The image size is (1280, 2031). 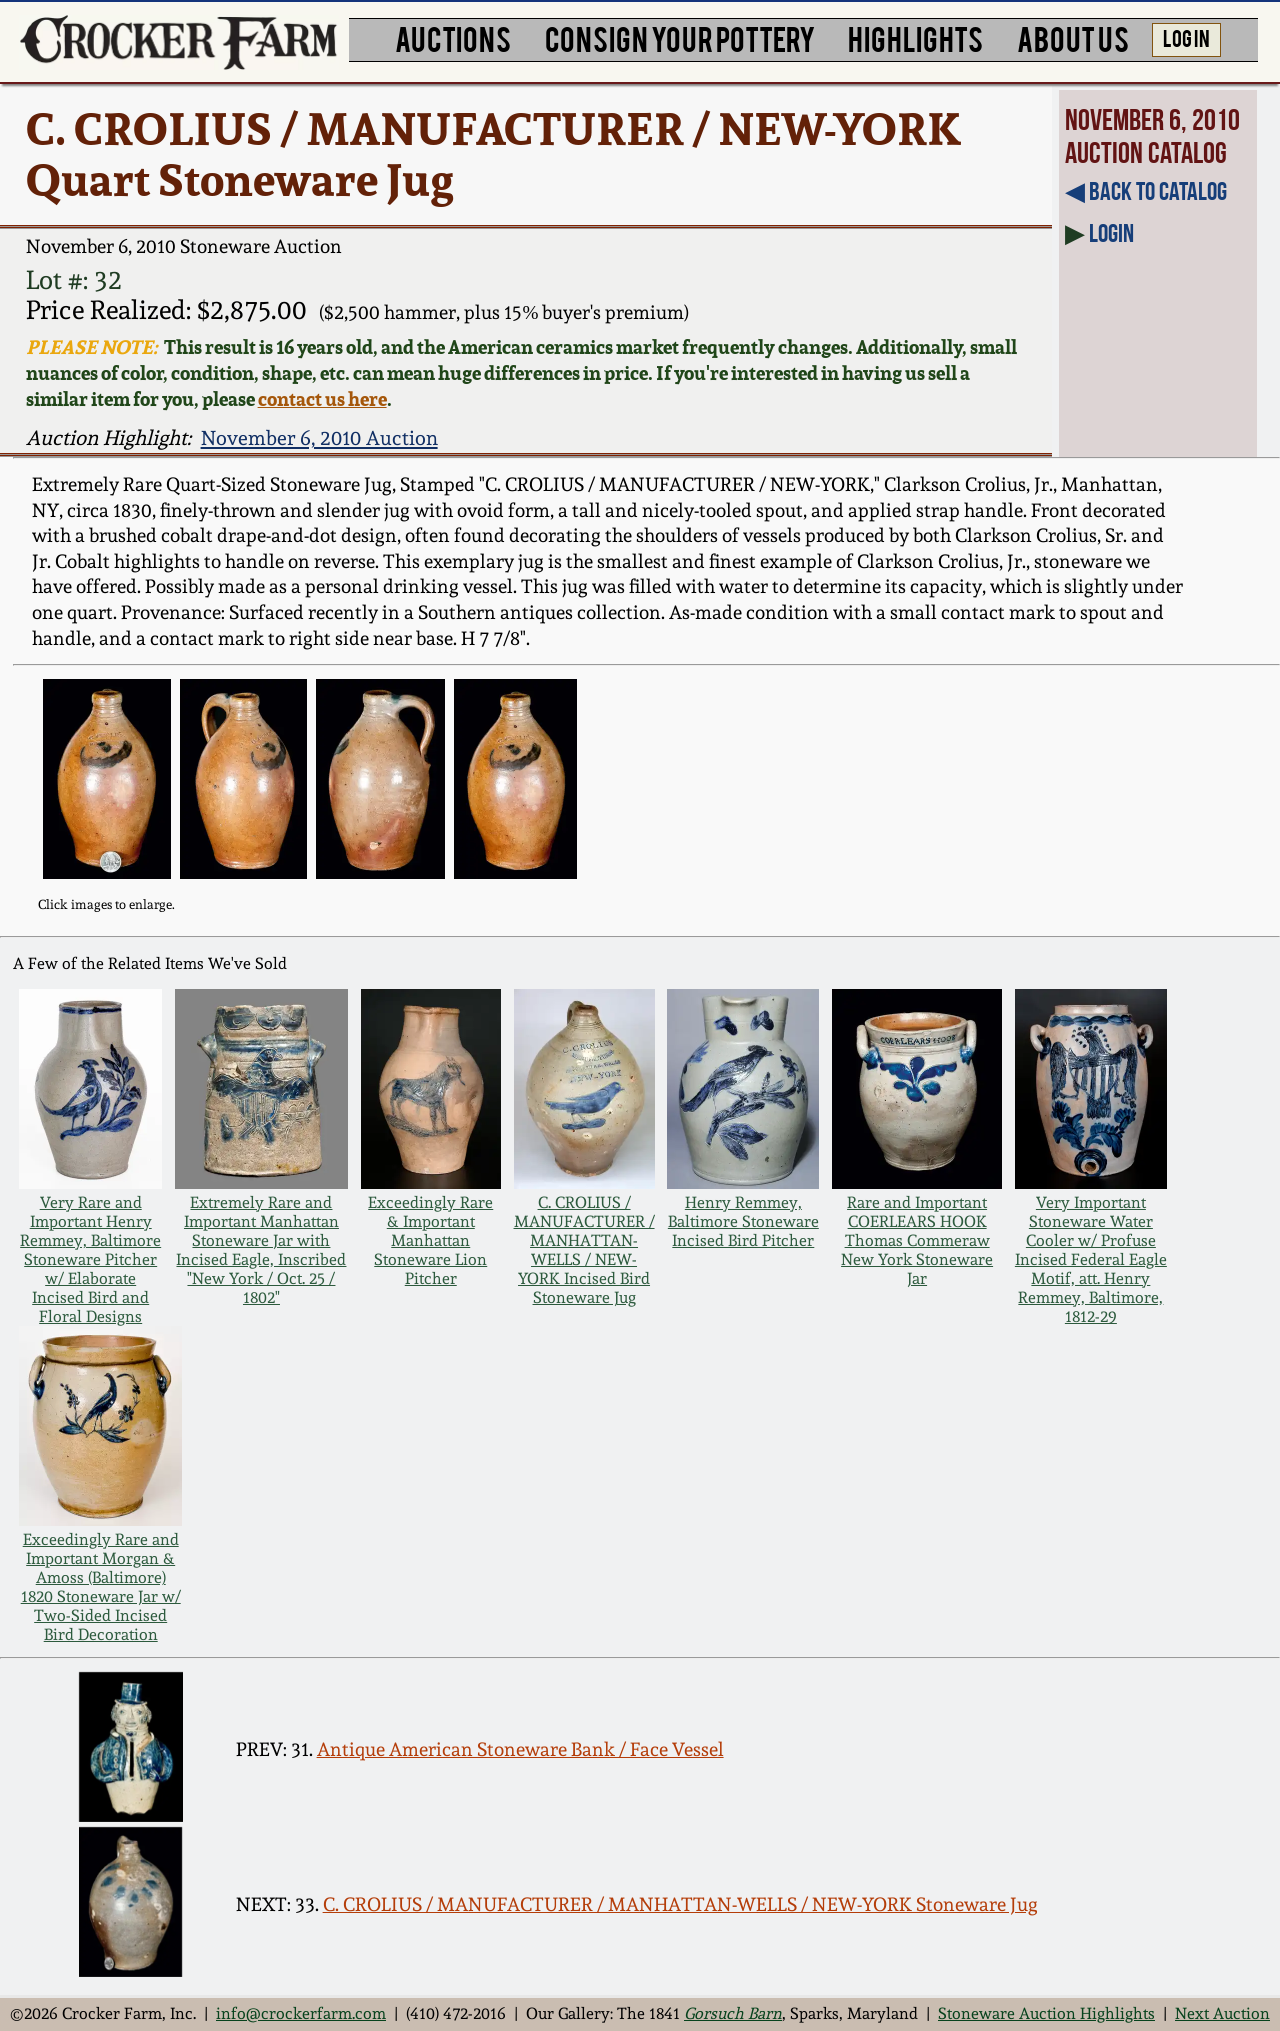 What do you see at coordinates (1073, 37) in the screenshot?
I see `ABOUT US` at bounding box center [1073, 37].